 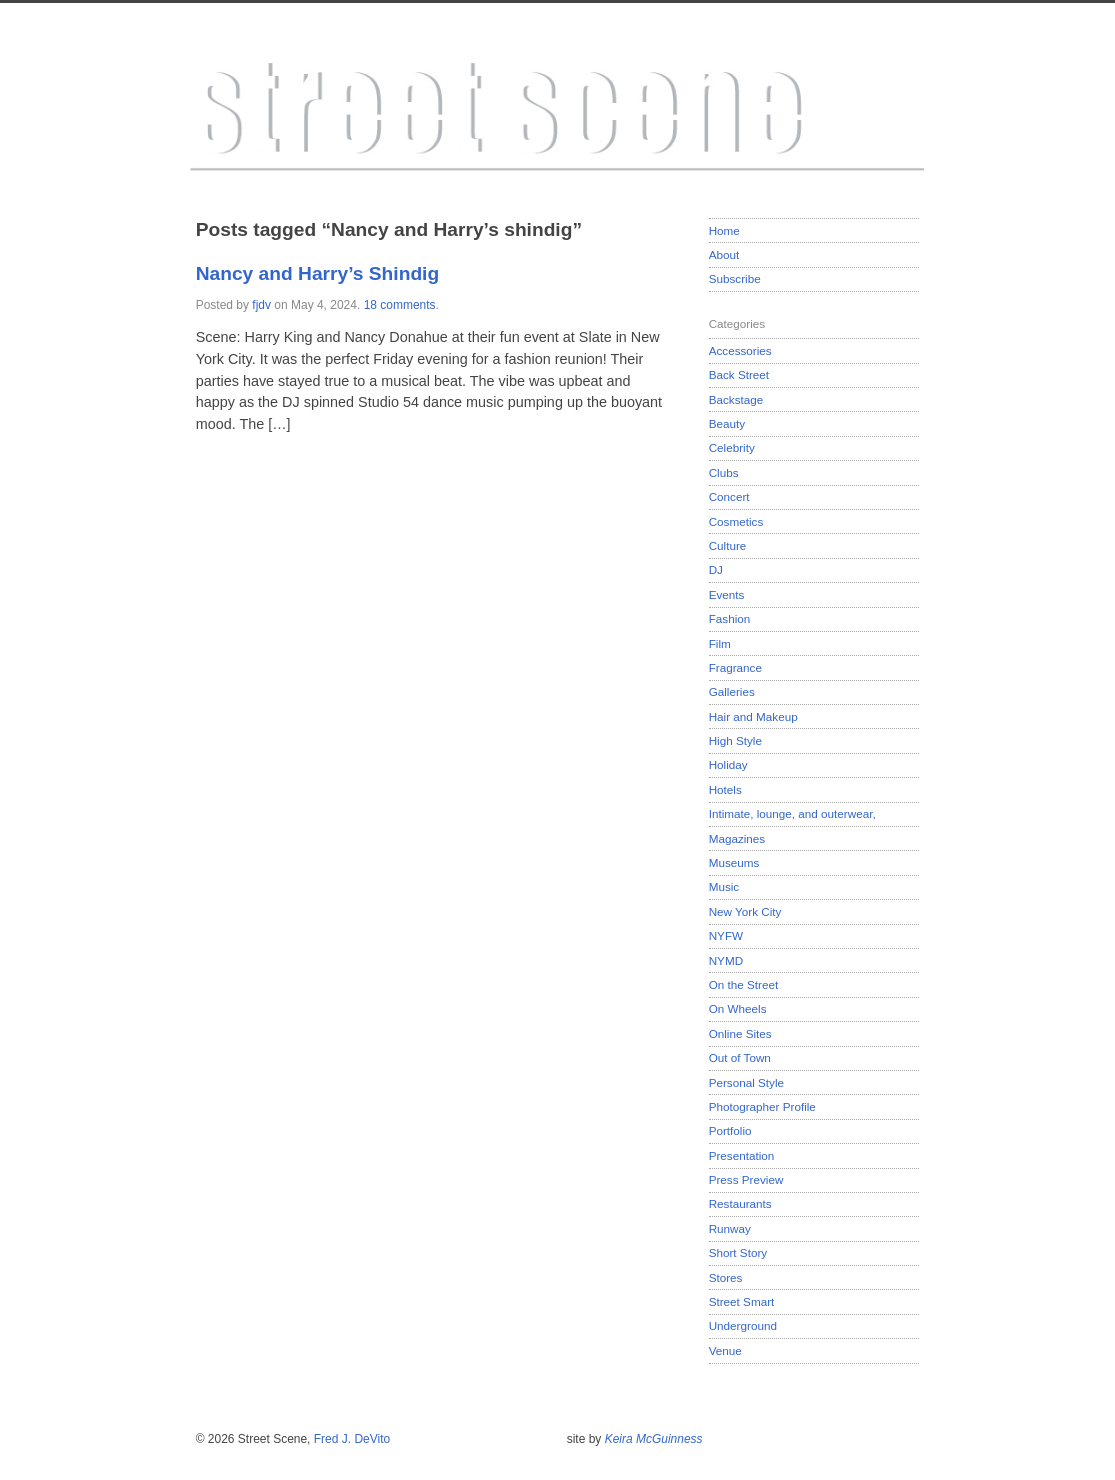 What do you see at coordinates (730, 618) in the screenshot?
I see `Fashion` at bounding box center [730, 618].